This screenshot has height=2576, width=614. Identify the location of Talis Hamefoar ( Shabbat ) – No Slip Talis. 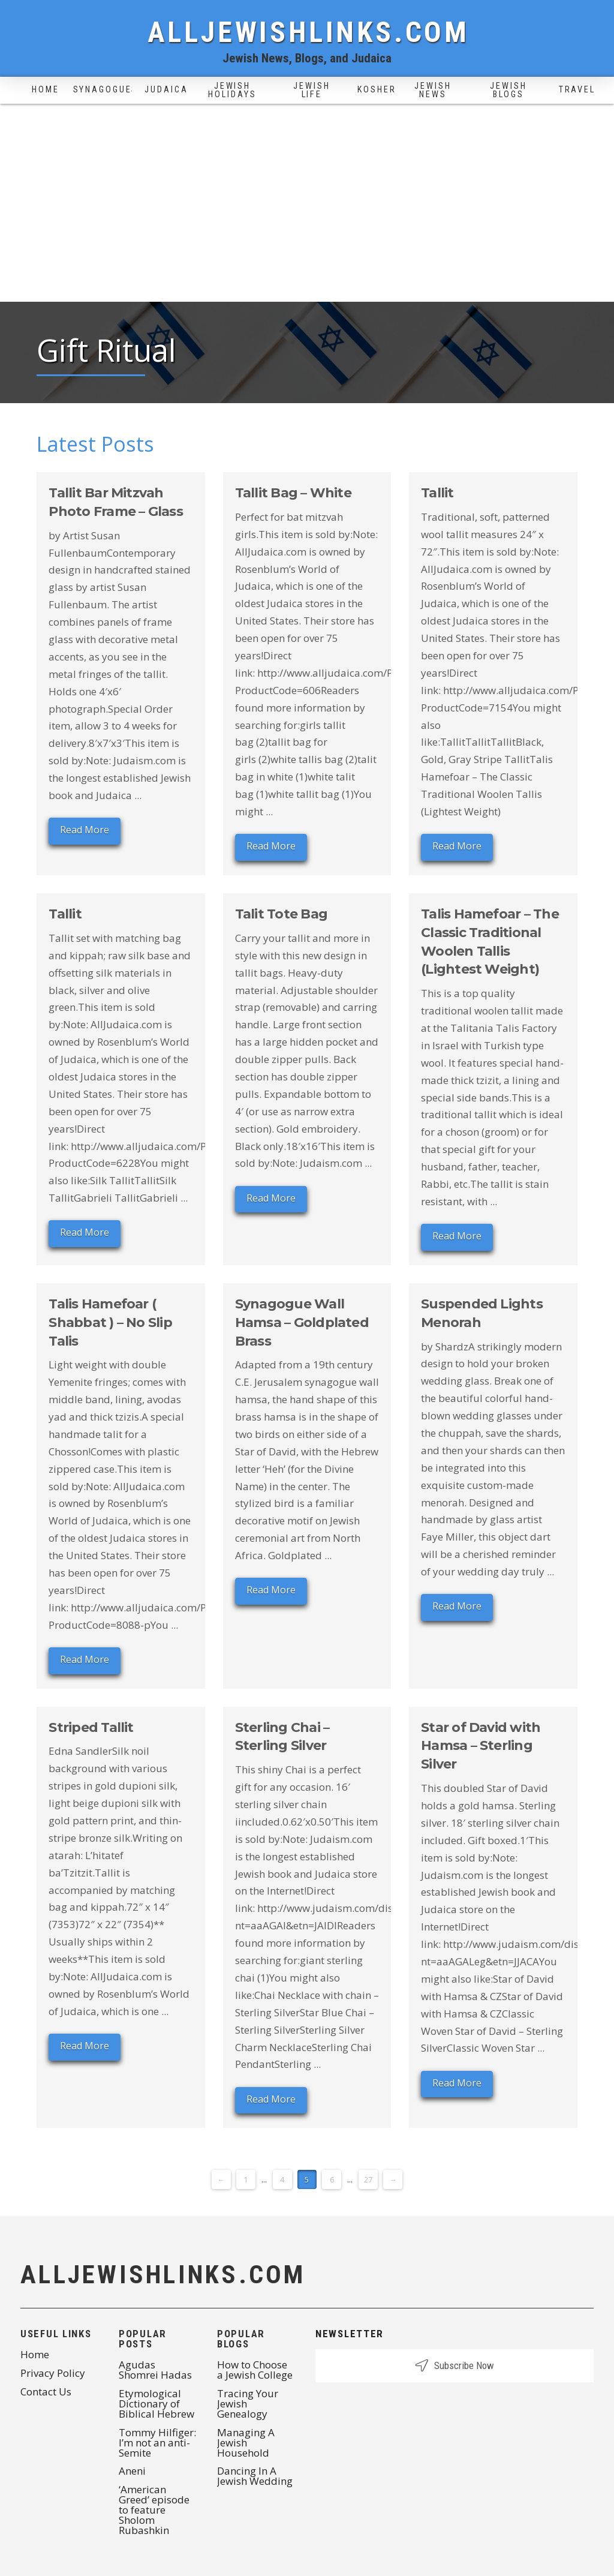
(110, 1322).